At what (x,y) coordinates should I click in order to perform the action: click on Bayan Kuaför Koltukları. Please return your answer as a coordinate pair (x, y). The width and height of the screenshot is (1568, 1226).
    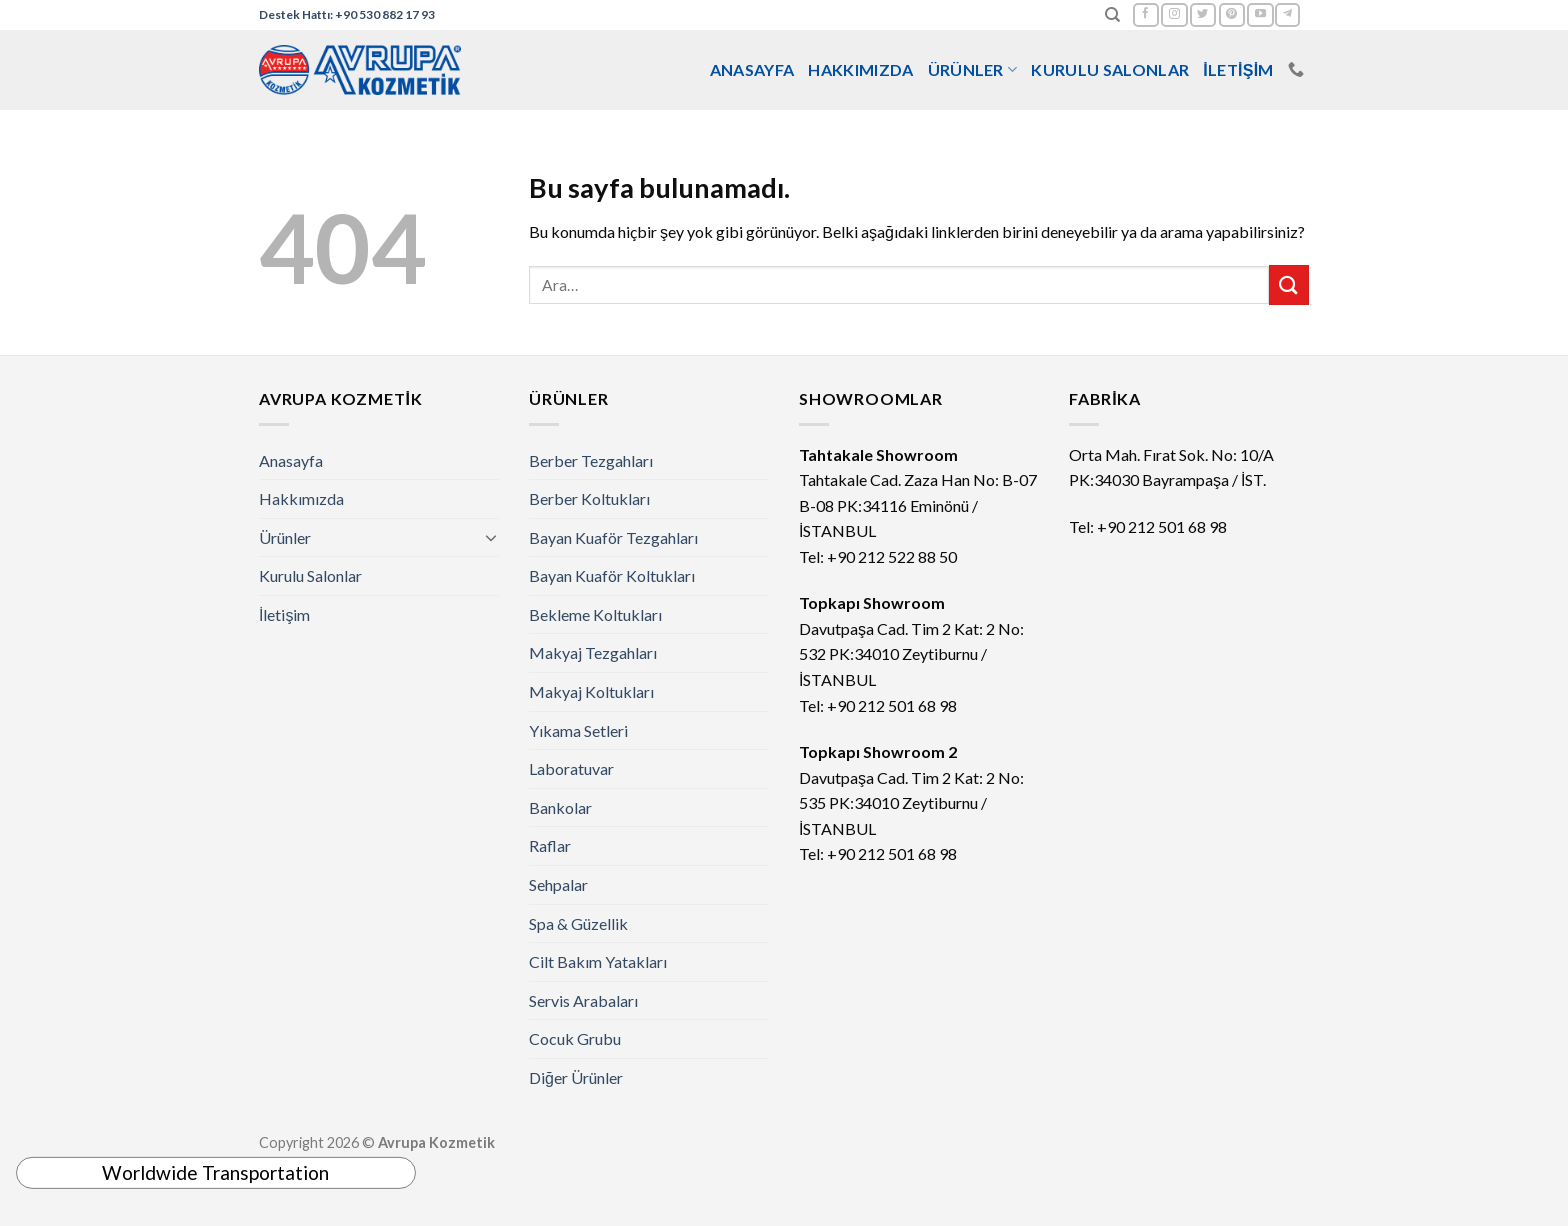
    Looking at the image, I should click on (612, 575).